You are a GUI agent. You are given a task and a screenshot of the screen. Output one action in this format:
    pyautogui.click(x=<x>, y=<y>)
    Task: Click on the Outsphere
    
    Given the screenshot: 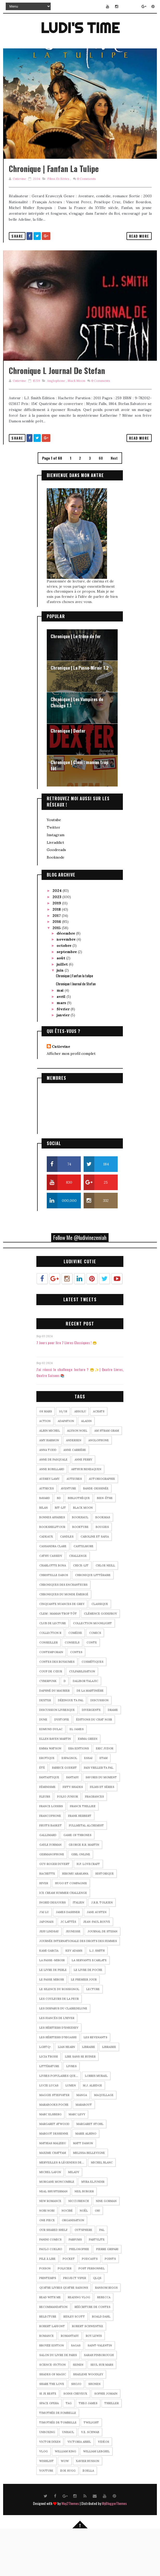 What is the action you would take?
    pyautogui.click(x=83, y=2275)
    